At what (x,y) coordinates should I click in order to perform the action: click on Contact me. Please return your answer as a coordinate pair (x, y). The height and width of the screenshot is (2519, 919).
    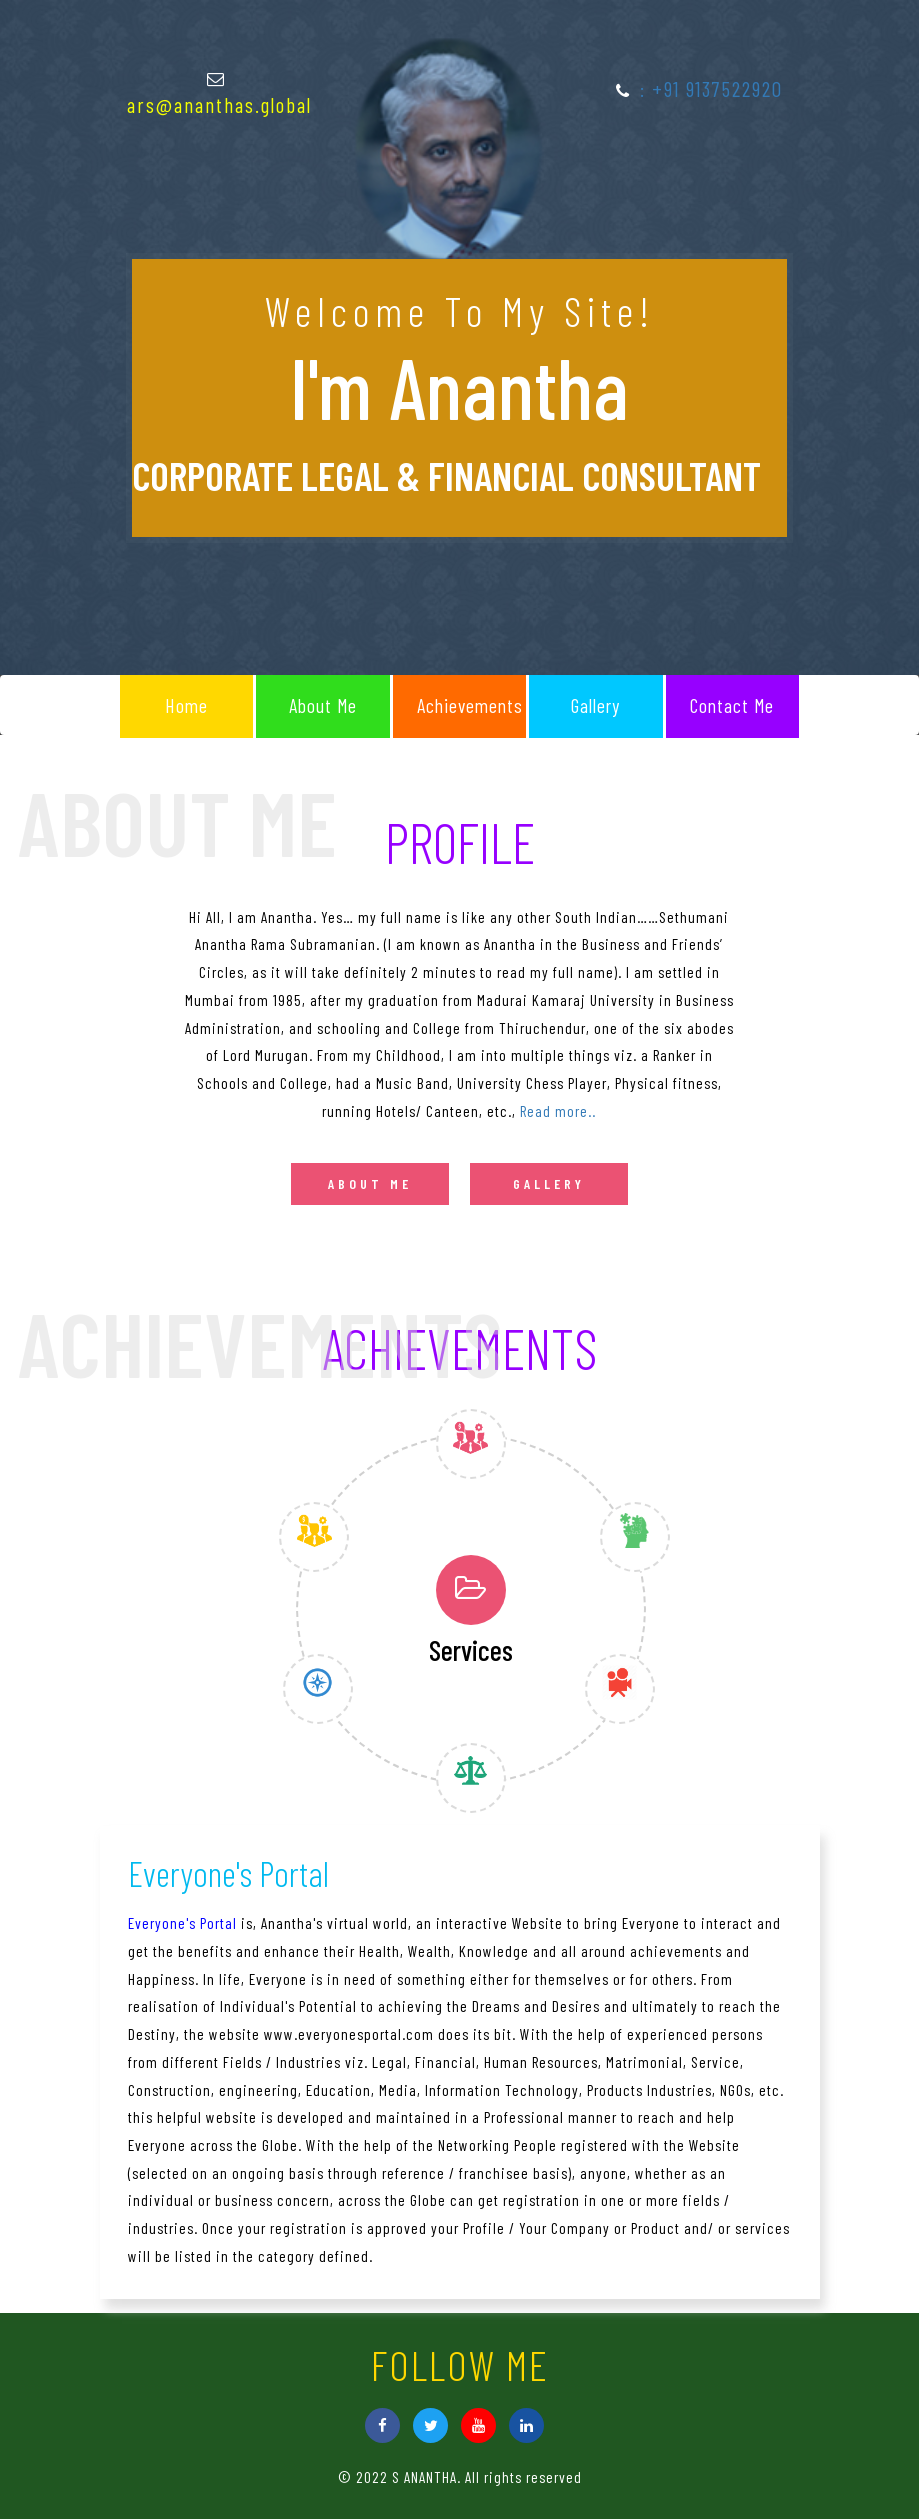
    Looking at the image, I should click on (732, 705).